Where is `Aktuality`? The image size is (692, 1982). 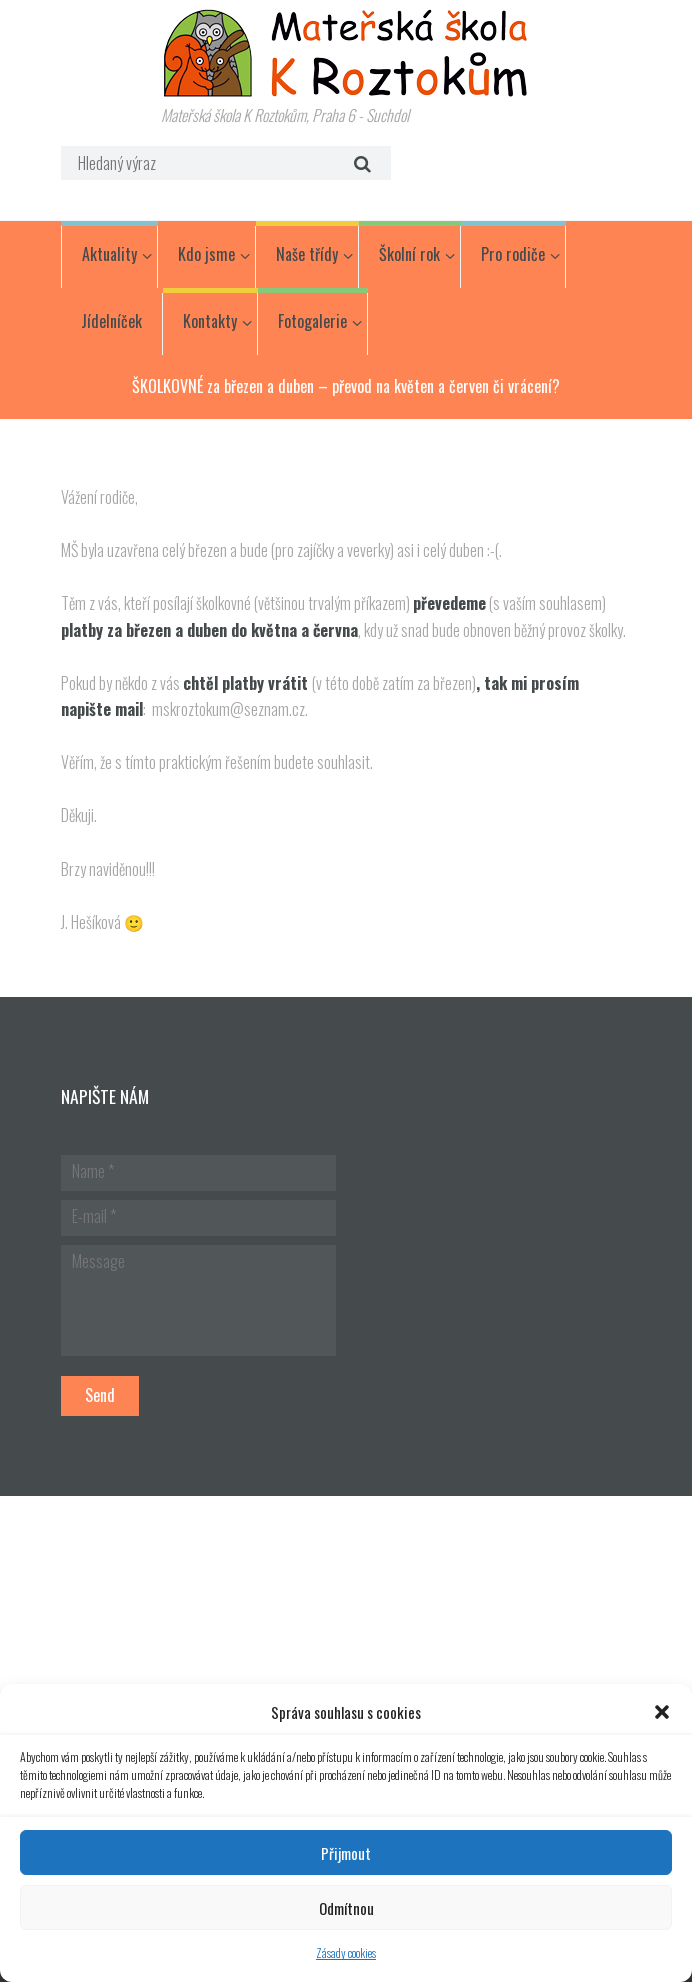
Aktuality is located at coordinates (109, 254).